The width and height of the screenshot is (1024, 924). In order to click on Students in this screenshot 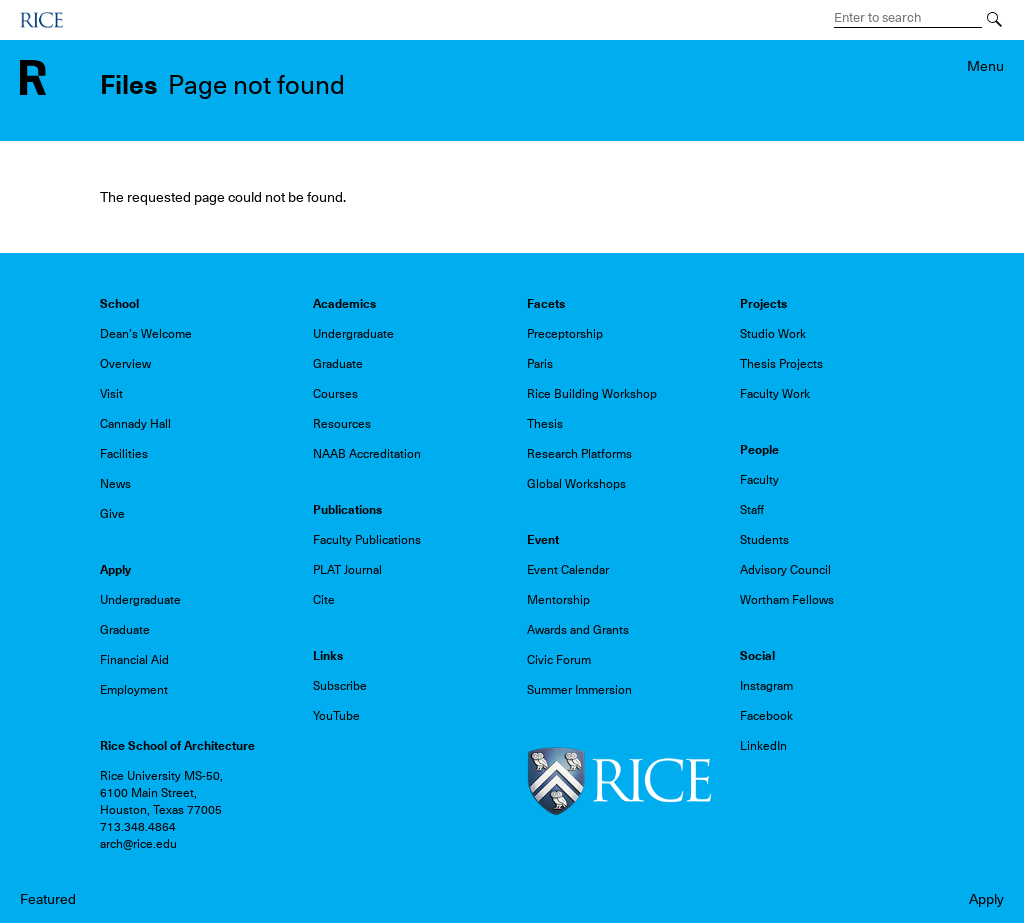, I will do `click(764, 540)`.